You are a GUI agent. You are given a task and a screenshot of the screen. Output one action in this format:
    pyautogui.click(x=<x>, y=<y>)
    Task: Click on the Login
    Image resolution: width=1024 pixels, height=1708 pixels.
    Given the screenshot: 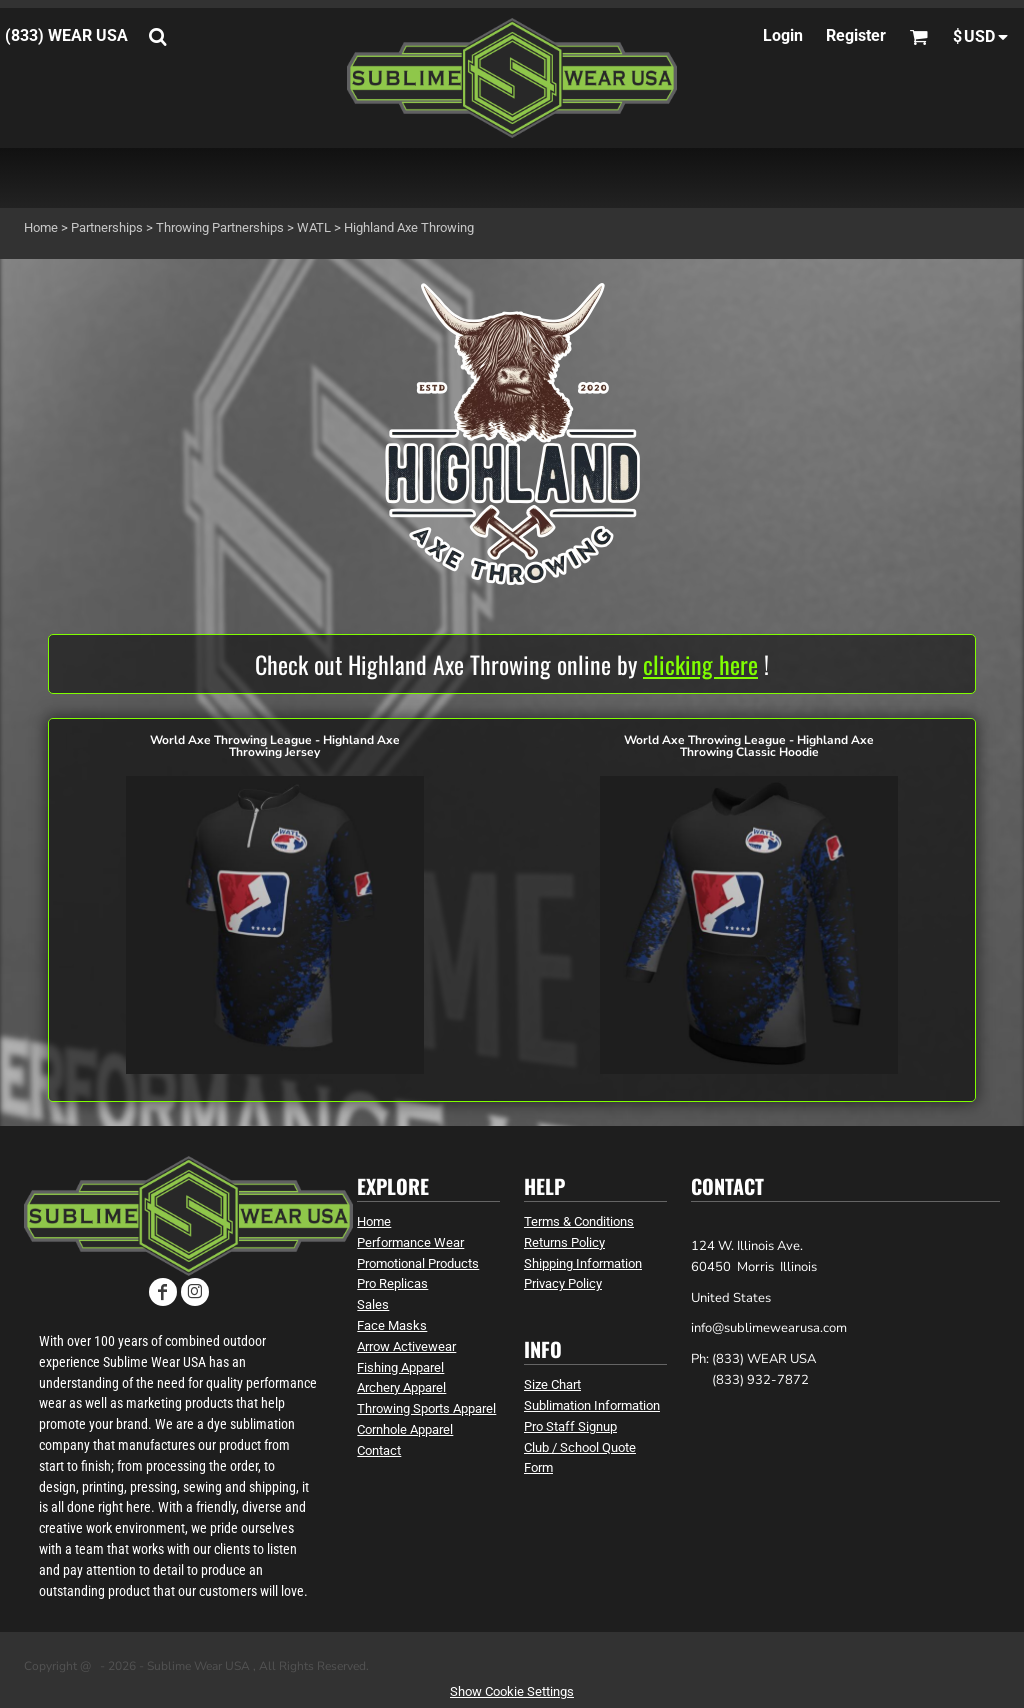 What is the action you would take?
    pyautogui.click(x=783, y=35)
    